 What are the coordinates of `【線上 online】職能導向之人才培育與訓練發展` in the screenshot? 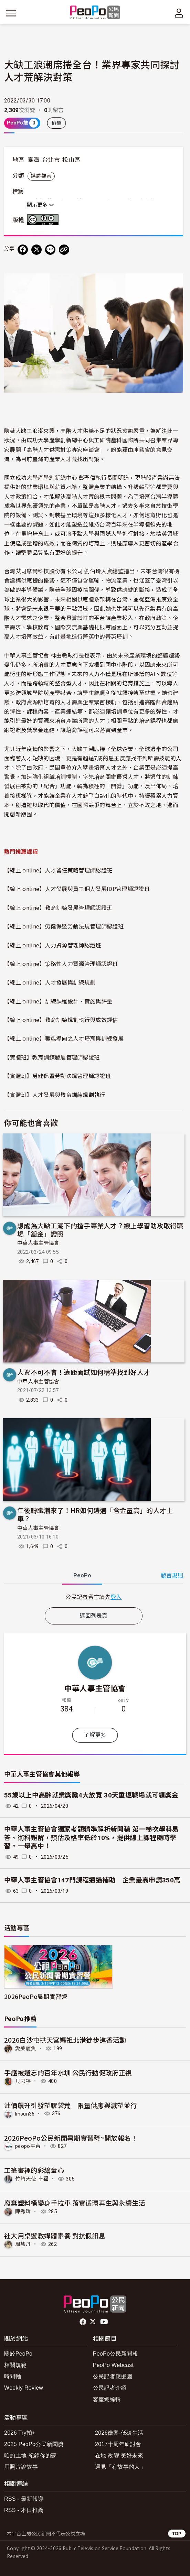 It's located at (64, 1038).